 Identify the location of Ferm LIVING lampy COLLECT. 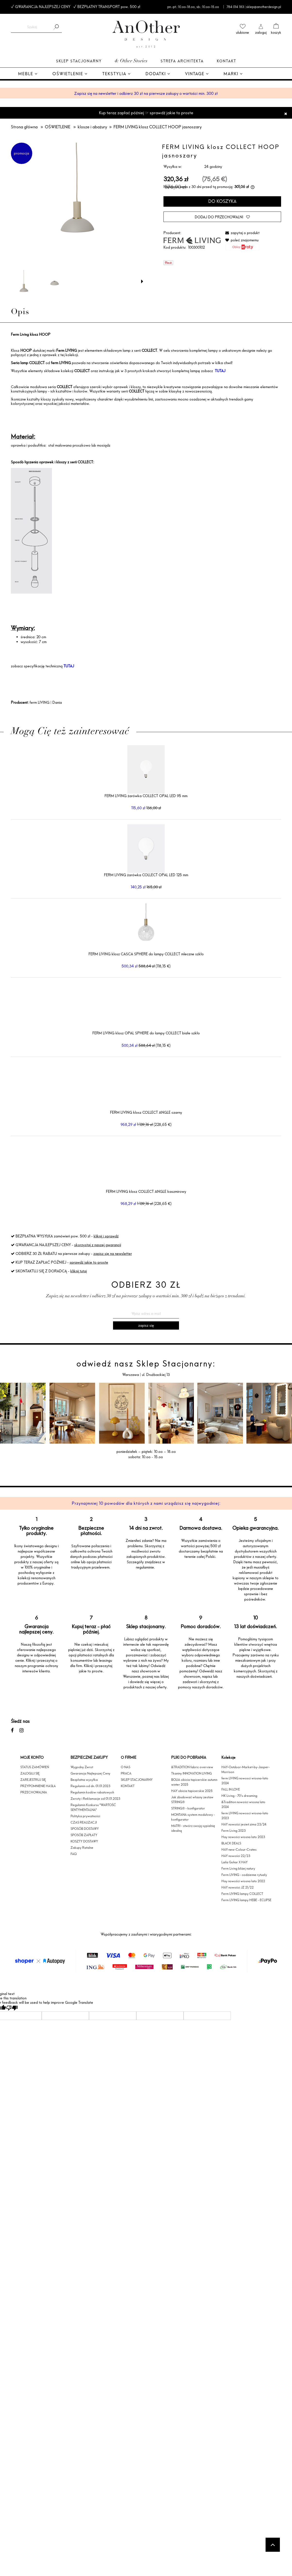
(242, 1894).